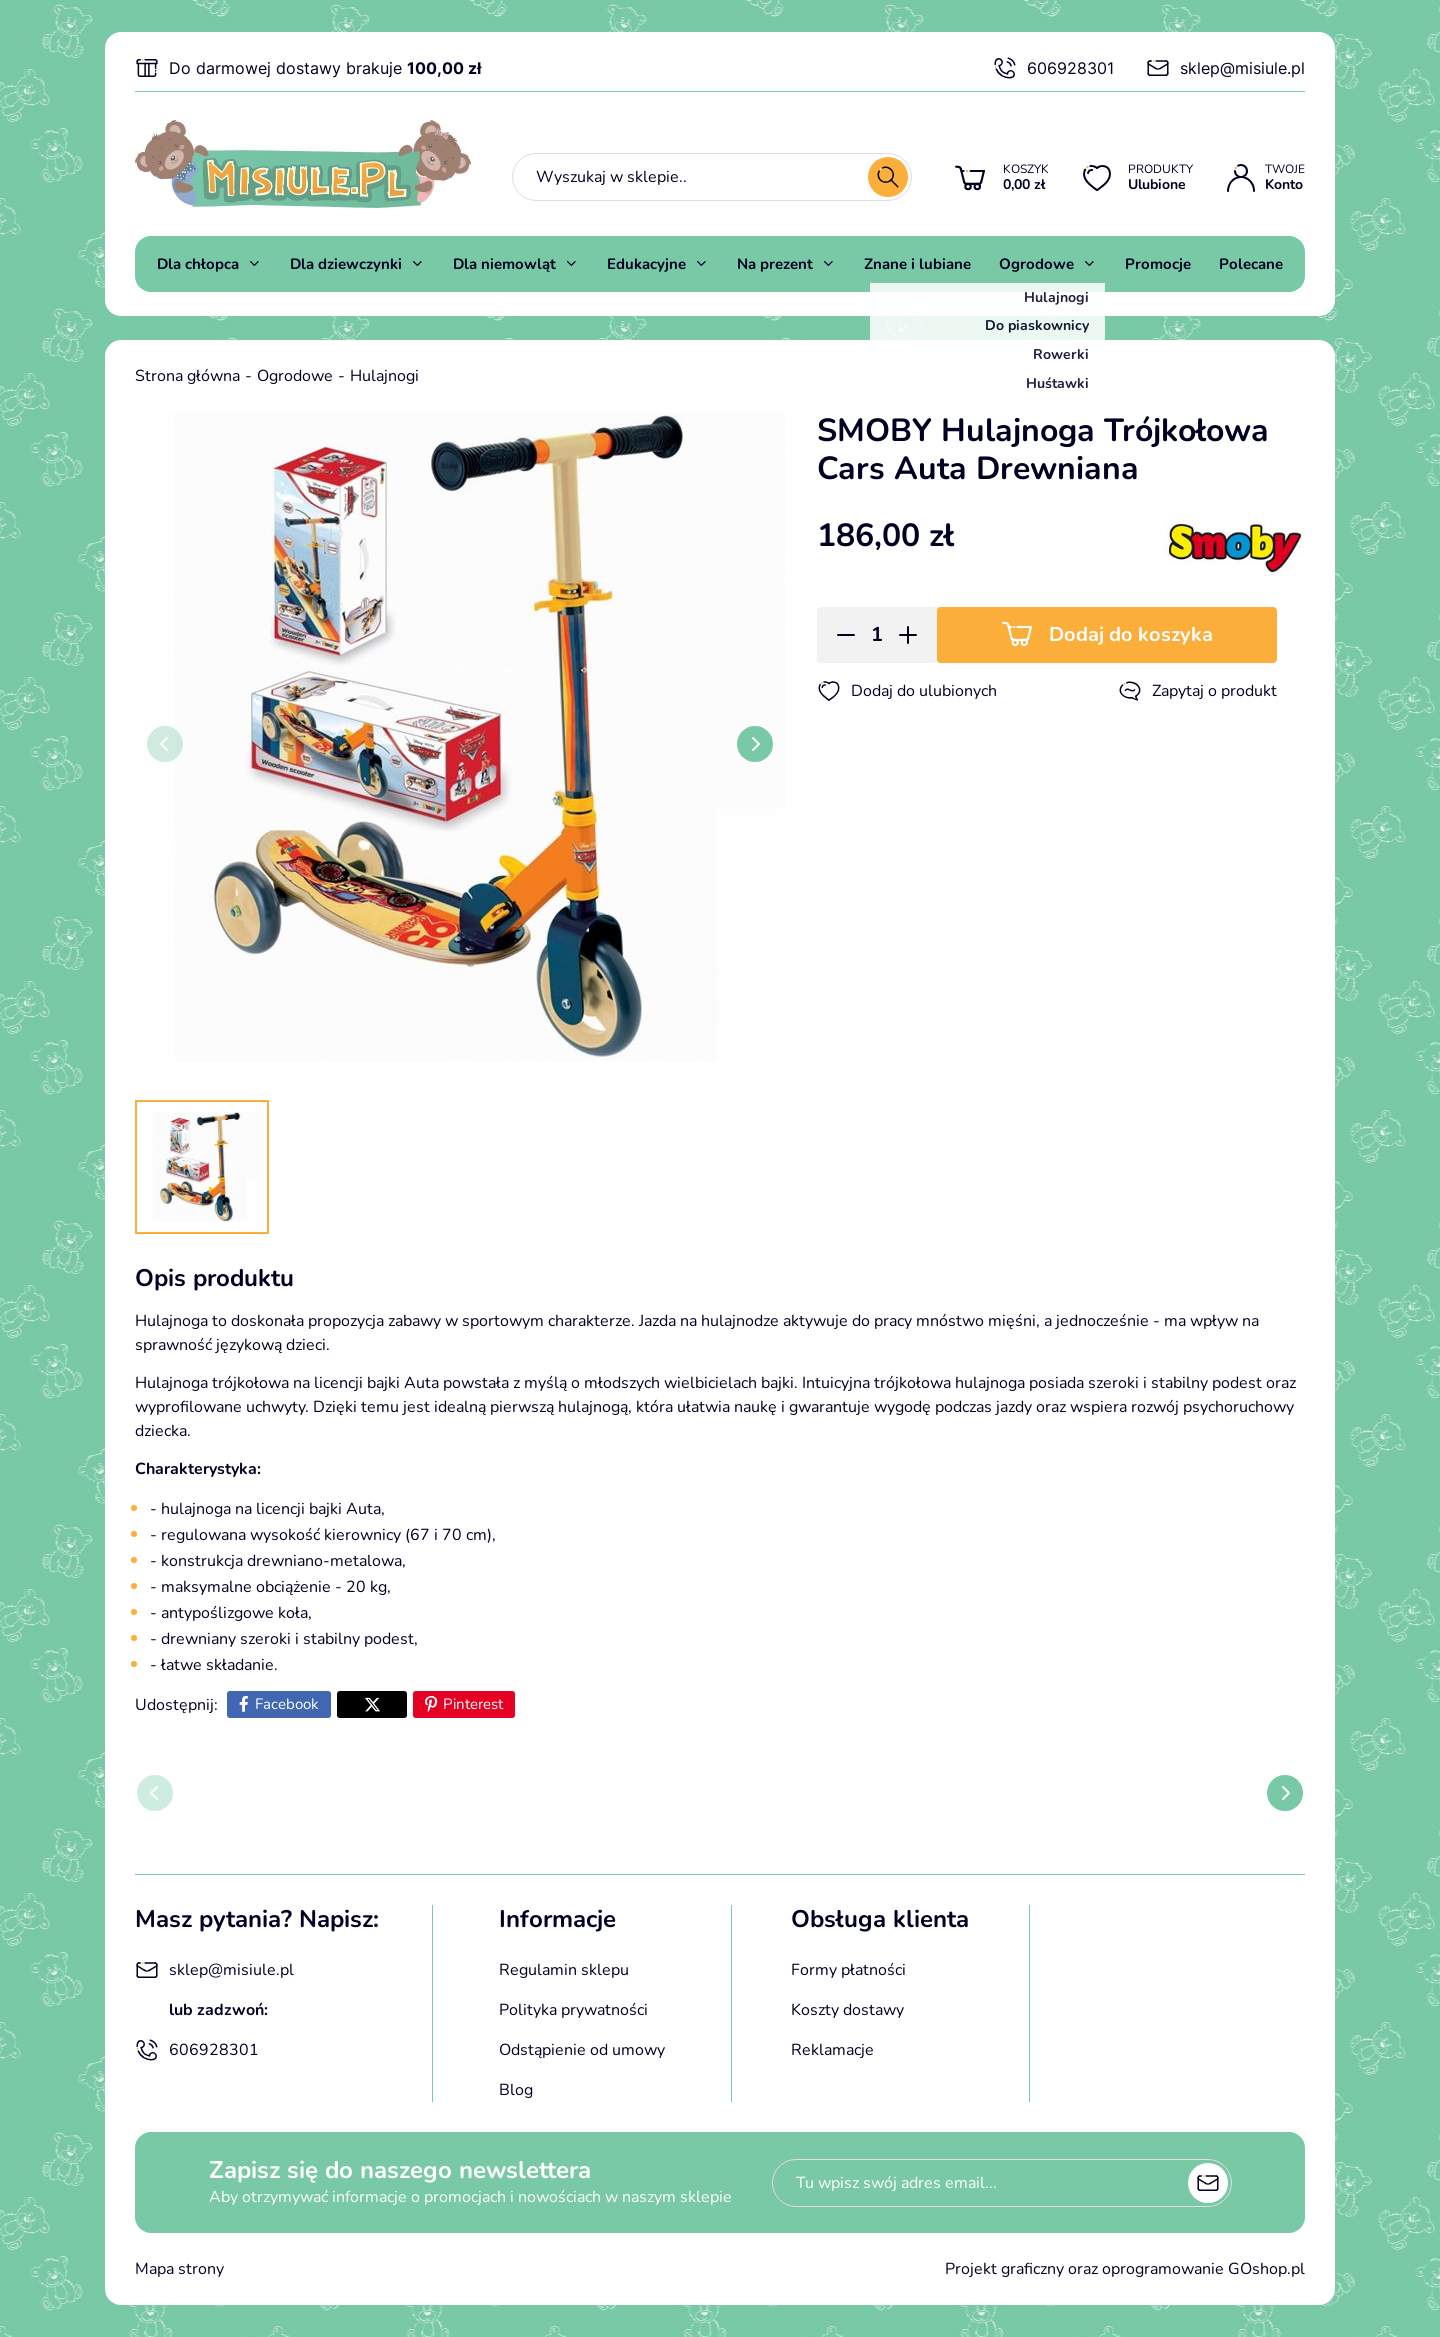  Describe the element at coordinates (848, 1970) in the screenshot. I see `Formy płatności` at that location.